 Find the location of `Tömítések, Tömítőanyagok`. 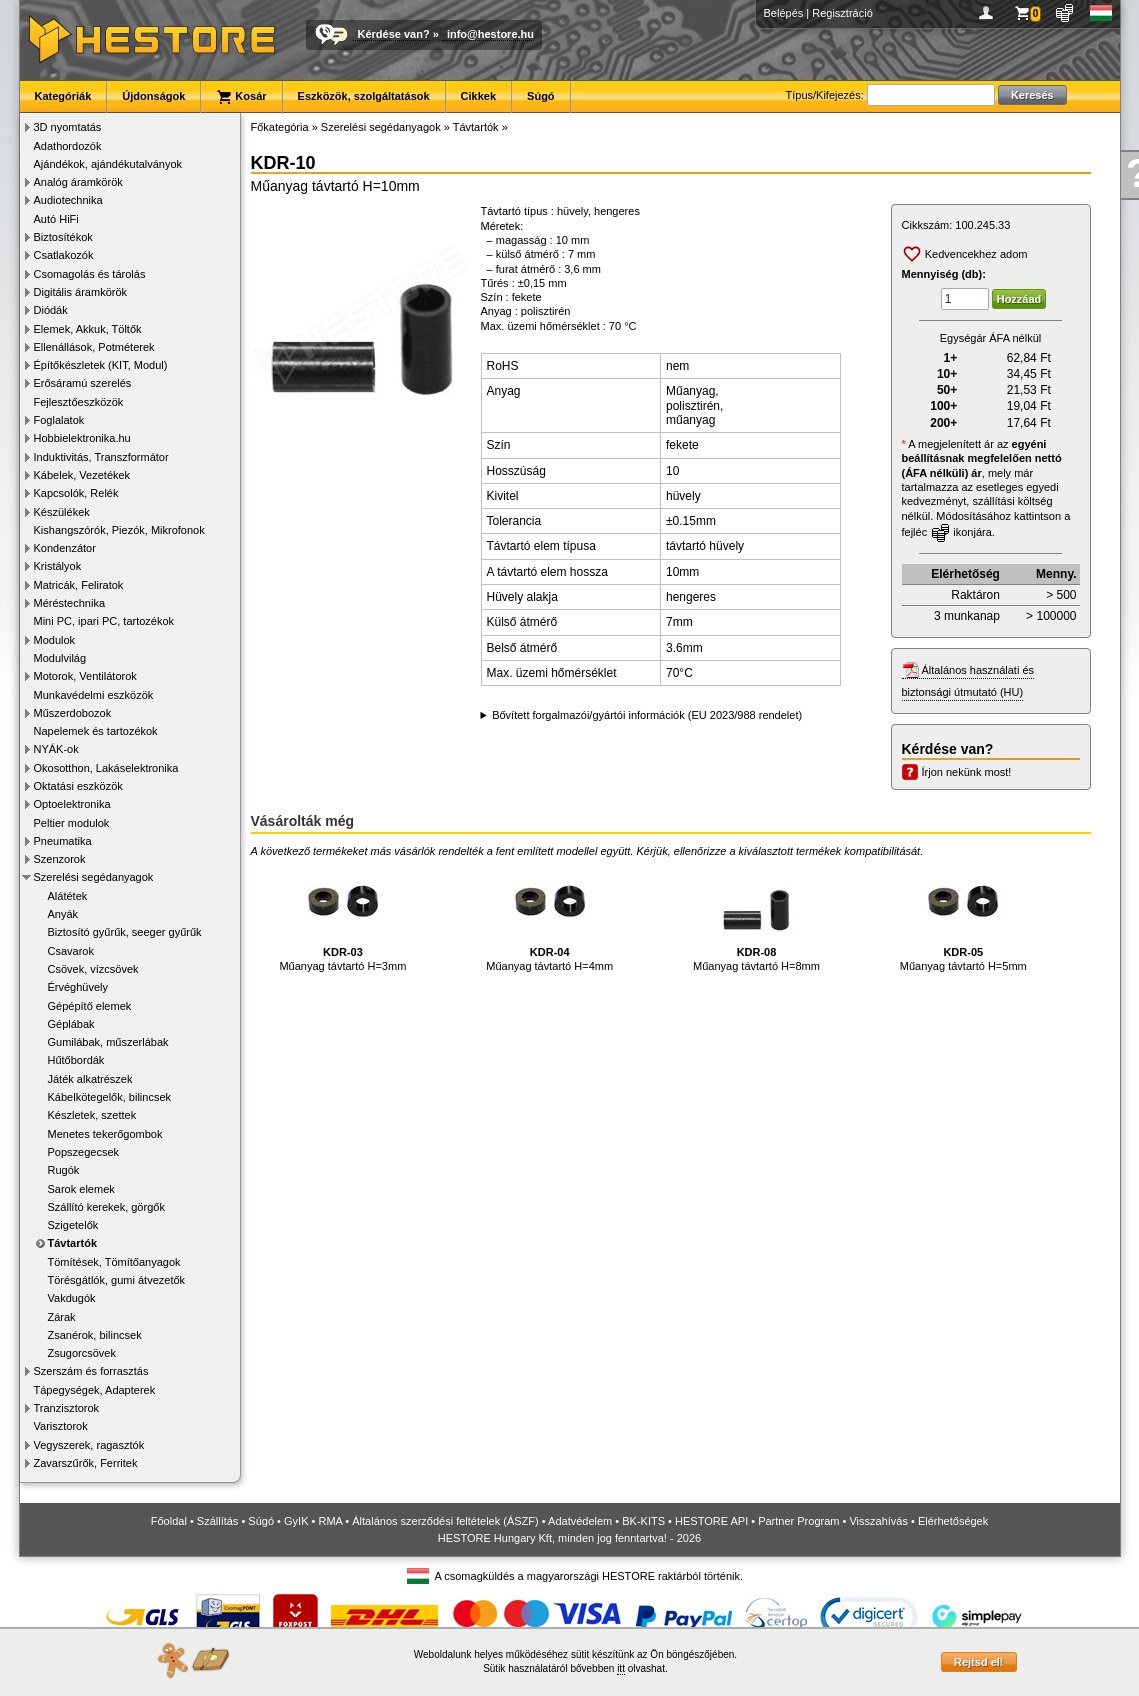

Tömítések, Tömítőanyagok is located at coordinates (114, 1262).